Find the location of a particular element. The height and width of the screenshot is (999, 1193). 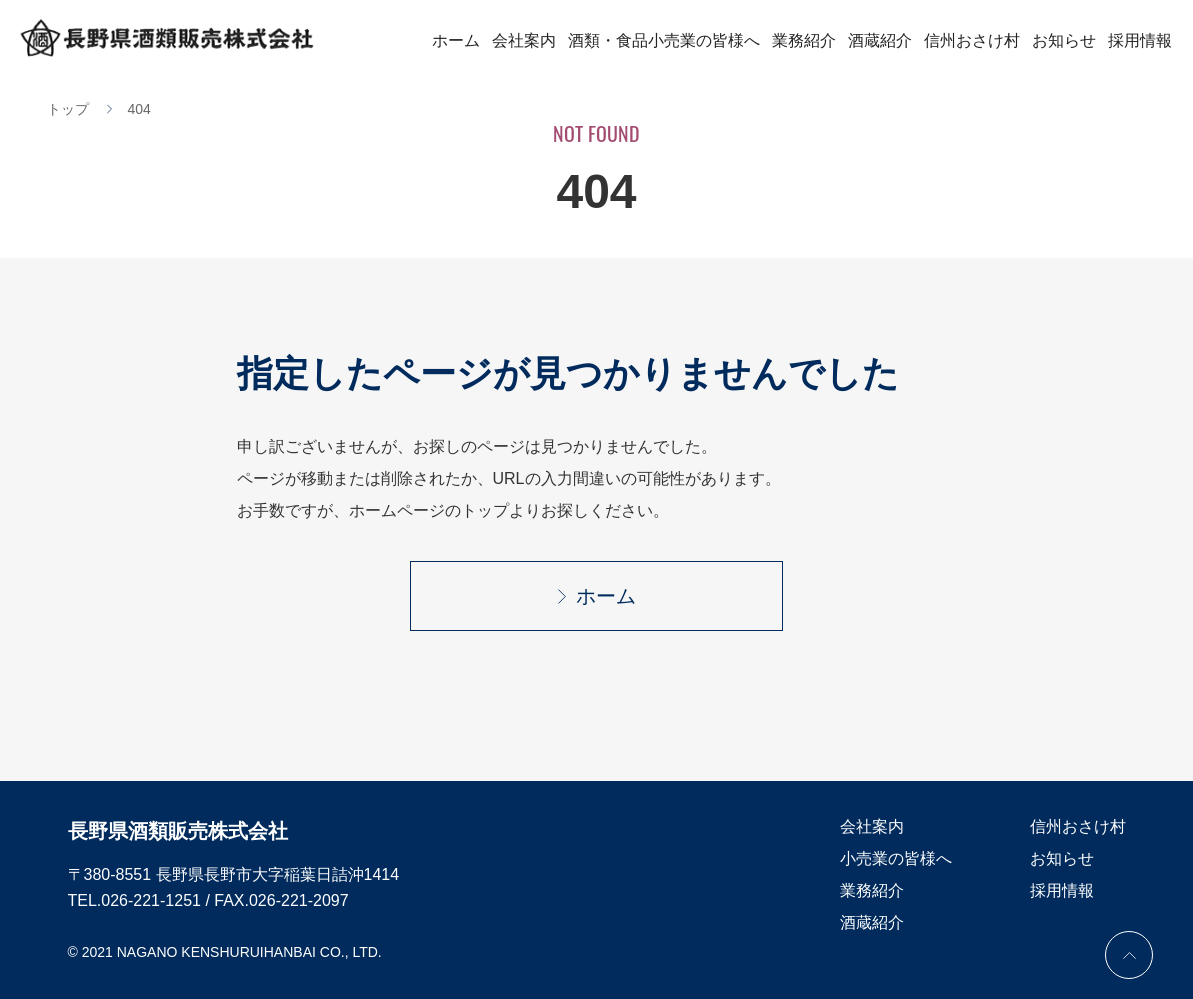

ホーム is located at coordinates (456, 40).